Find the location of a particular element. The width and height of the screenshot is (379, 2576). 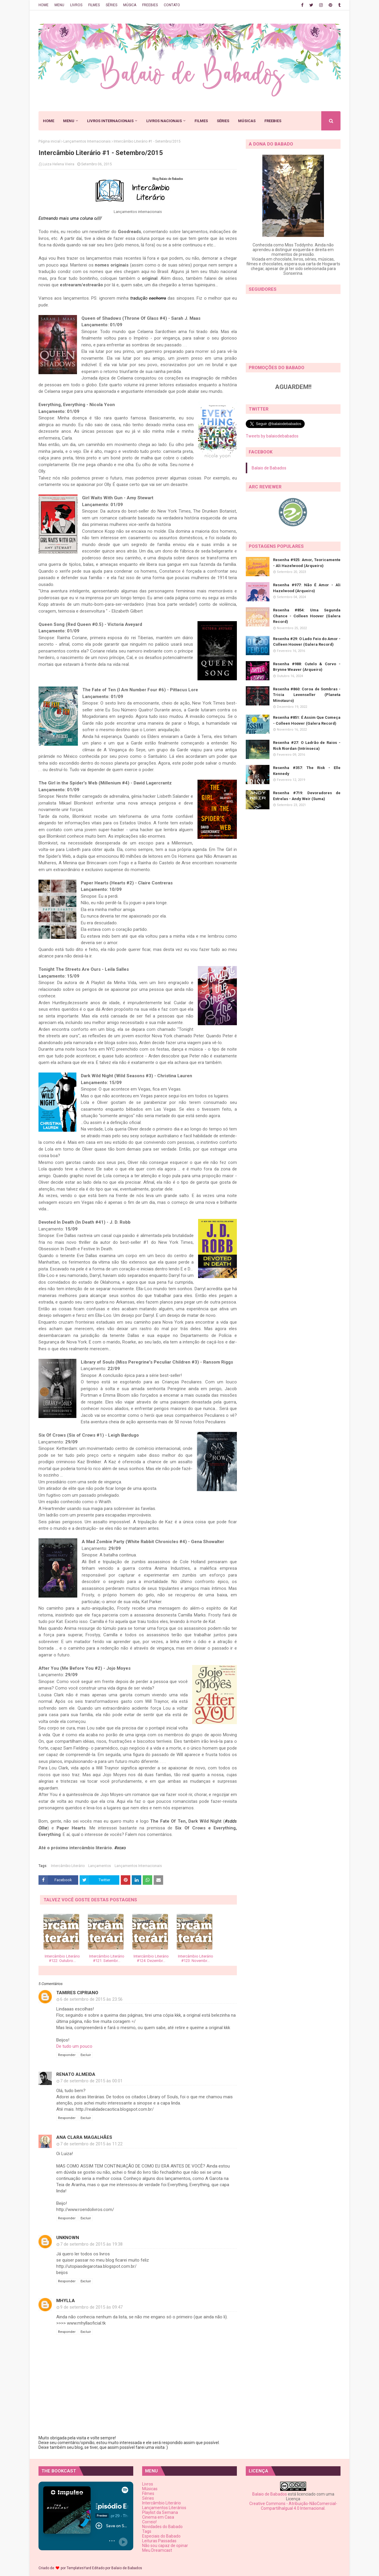

Resenha #977: Não É Amor - Ali Hazelwood (Arqueiro) is located at coordinates (307, 588).